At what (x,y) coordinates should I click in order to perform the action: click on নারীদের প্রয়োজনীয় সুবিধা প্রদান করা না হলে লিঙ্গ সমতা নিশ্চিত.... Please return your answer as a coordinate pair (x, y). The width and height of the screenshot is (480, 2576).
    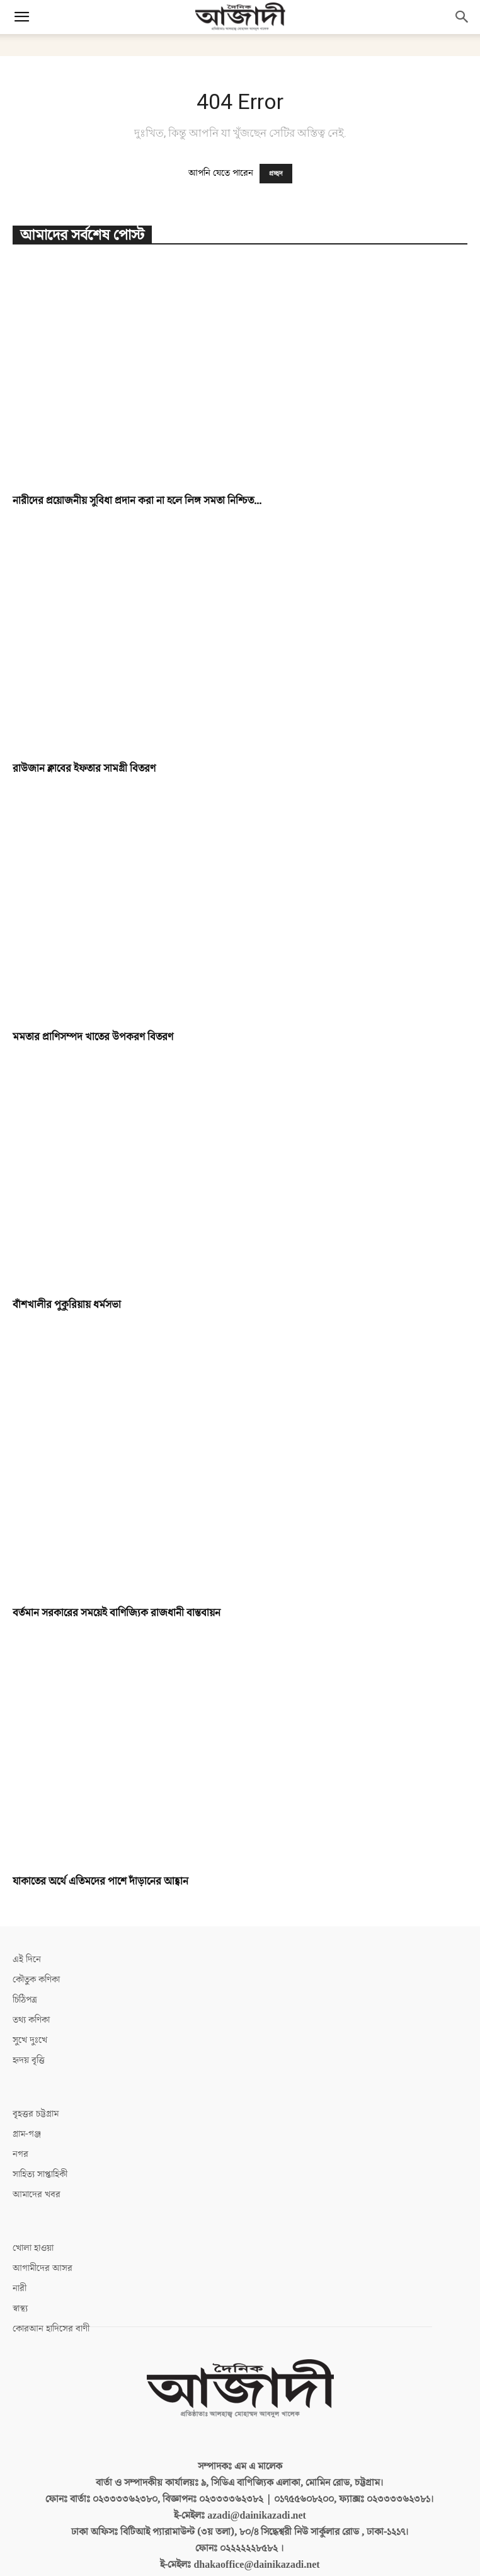
    Looking at the image, I should click on (137, 501).